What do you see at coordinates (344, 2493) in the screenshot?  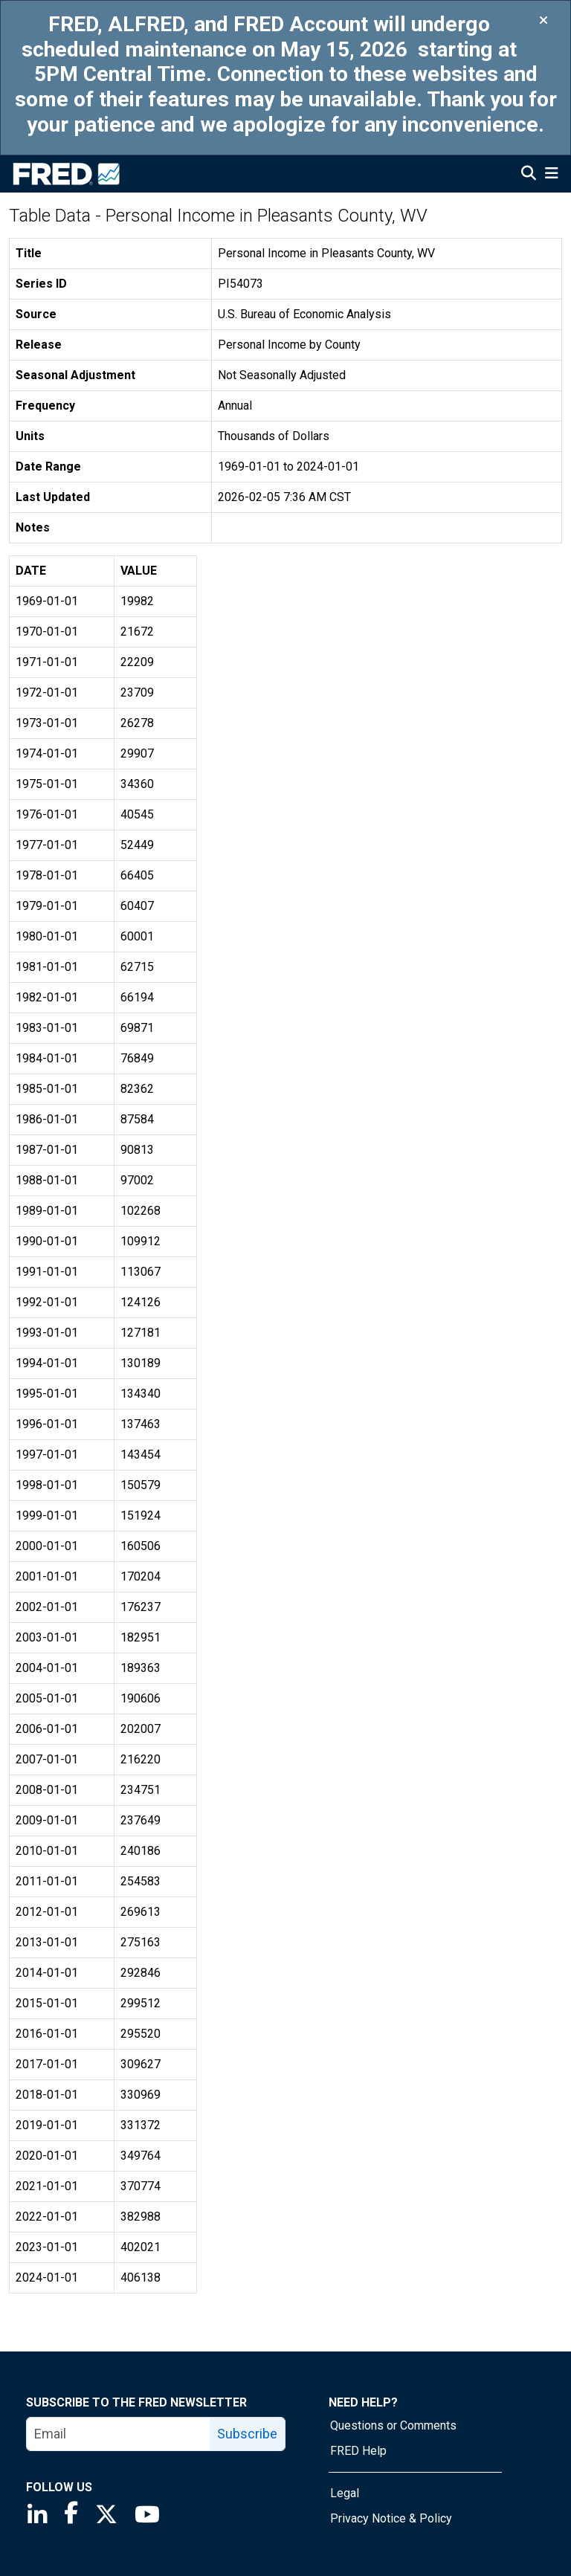 I see `Legal` at bounding box center [344, 2493].